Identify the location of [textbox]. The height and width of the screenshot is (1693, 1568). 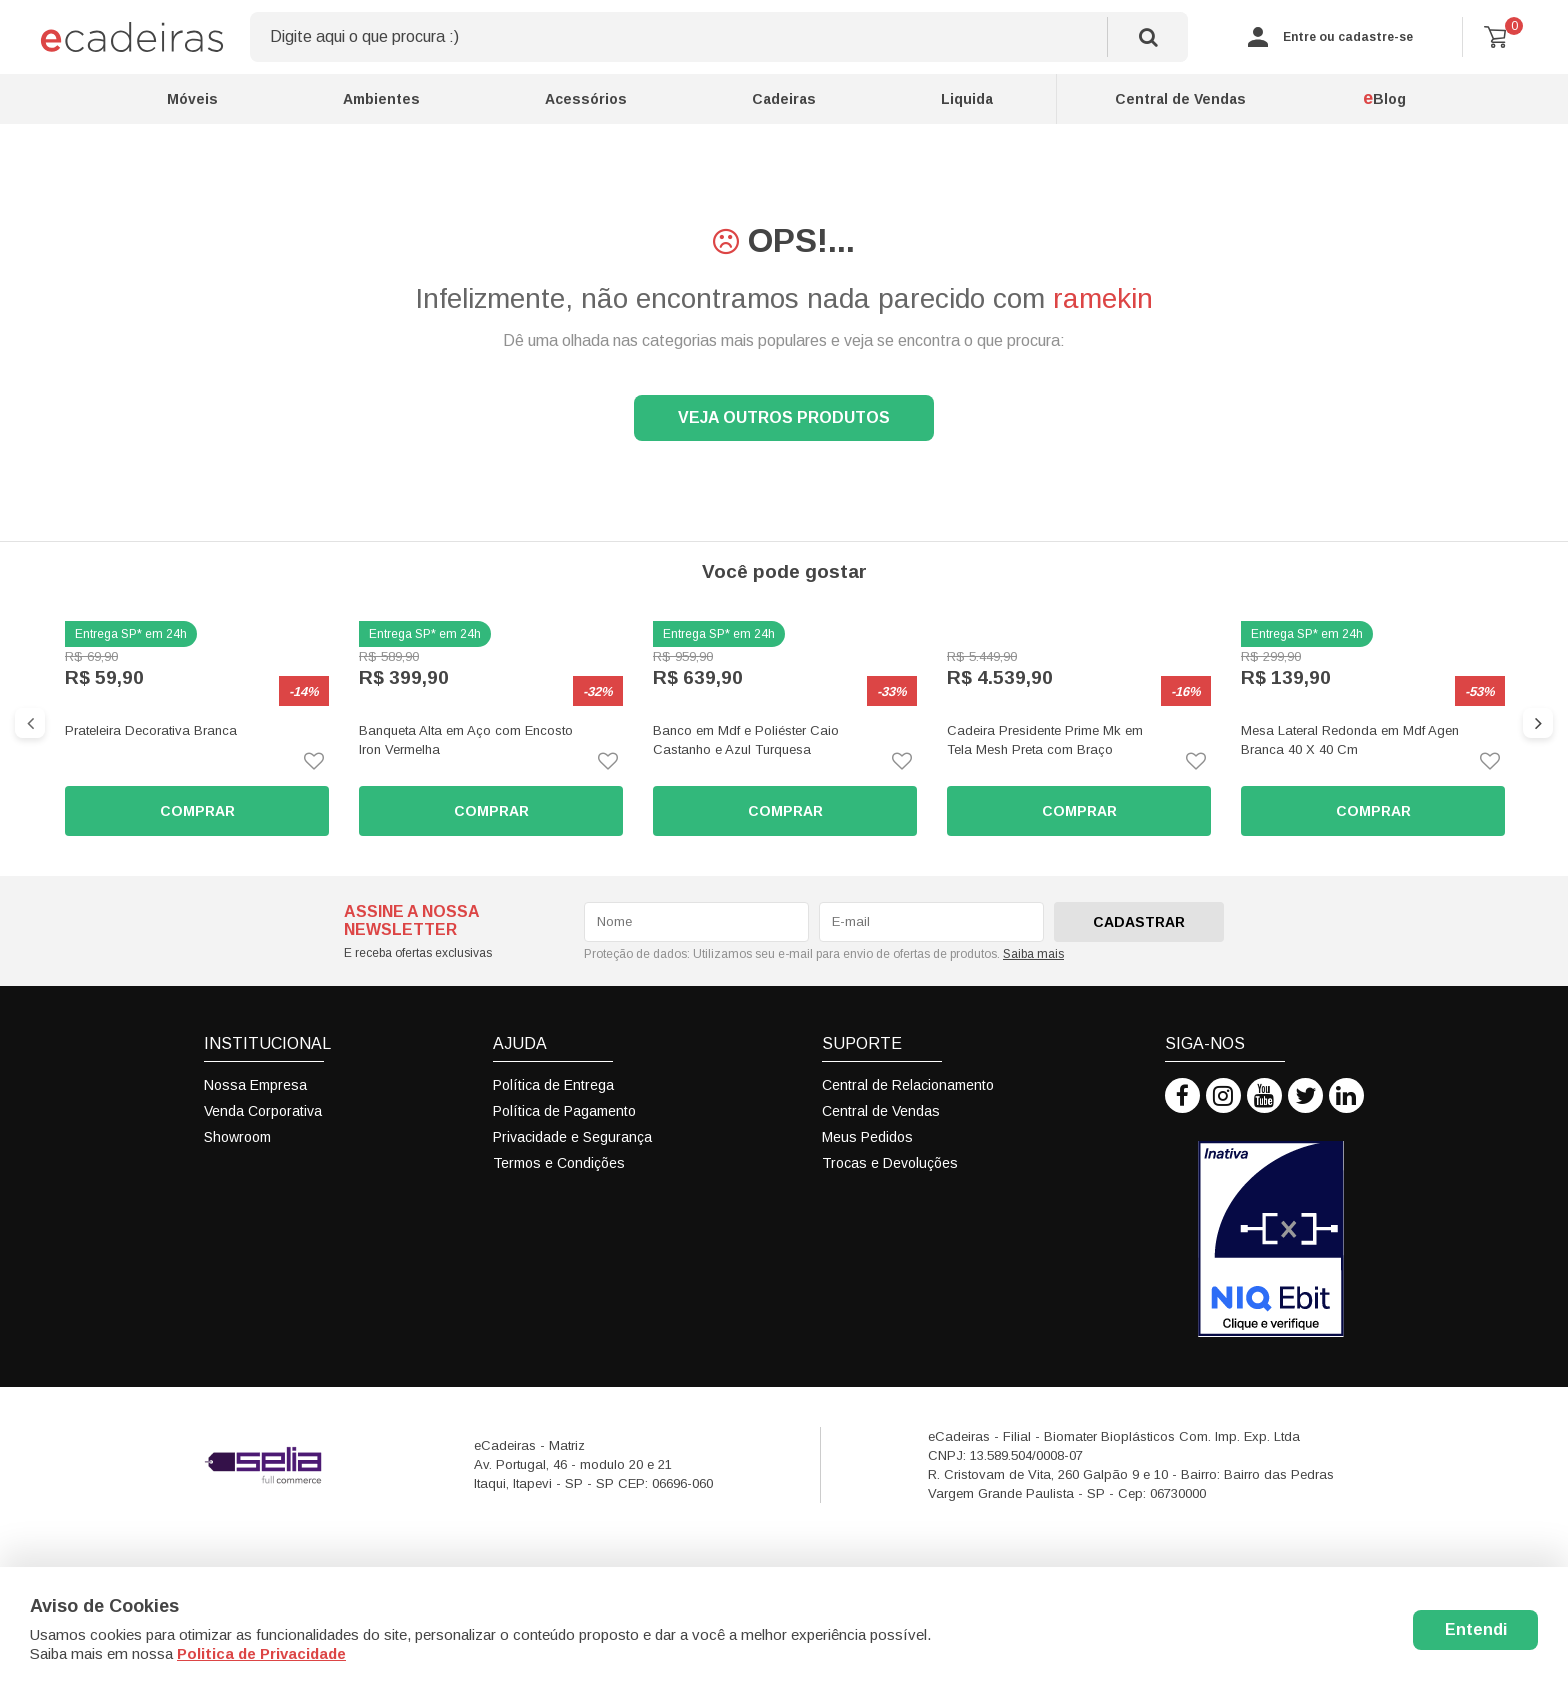
(719, 37).